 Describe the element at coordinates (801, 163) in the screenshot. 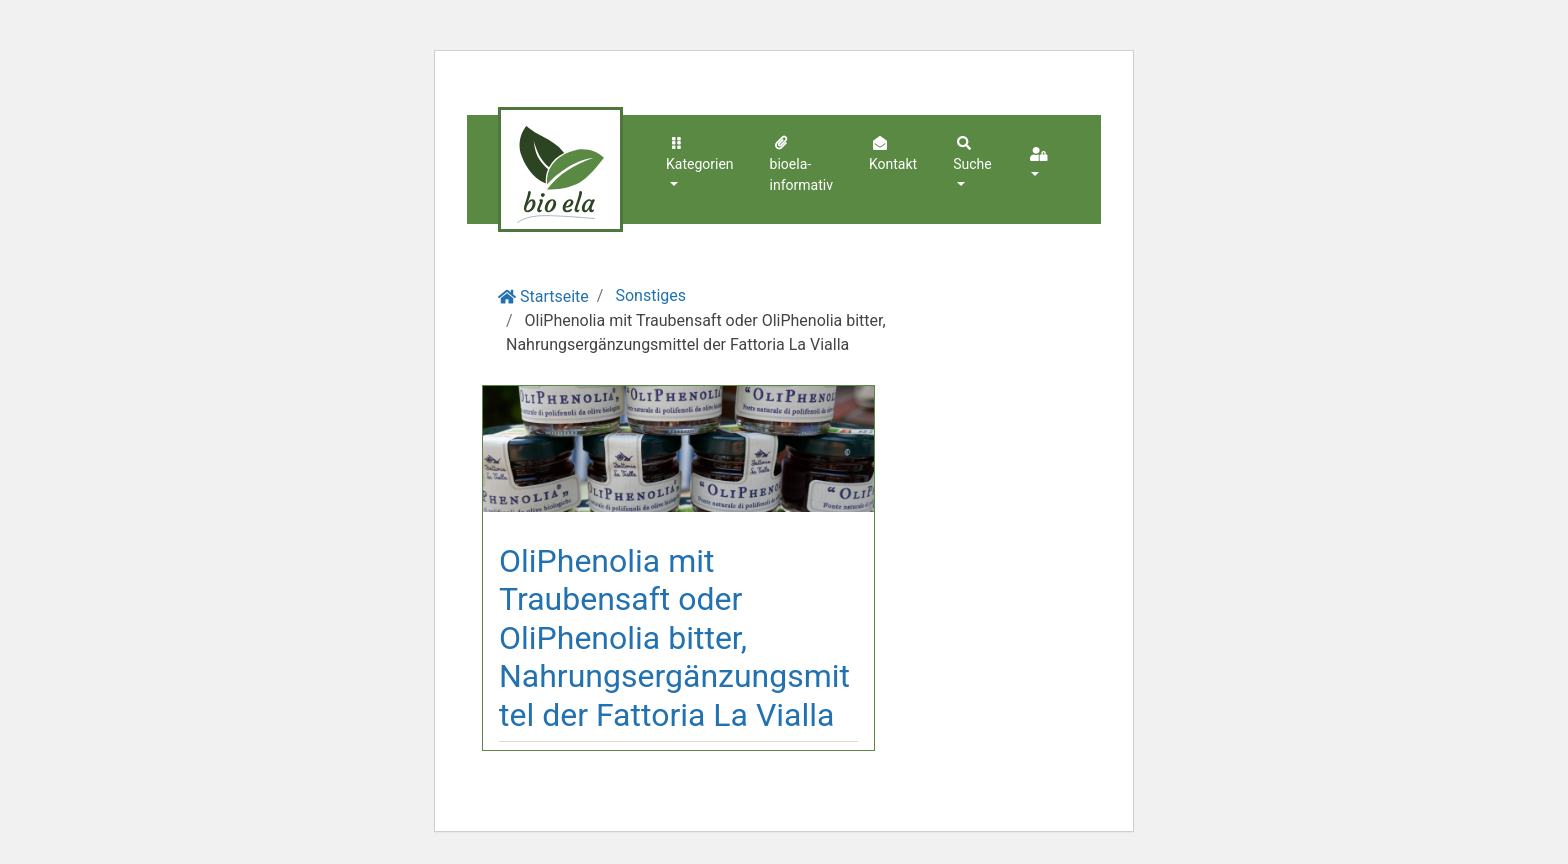

I see `bioela-informativ` at that location.